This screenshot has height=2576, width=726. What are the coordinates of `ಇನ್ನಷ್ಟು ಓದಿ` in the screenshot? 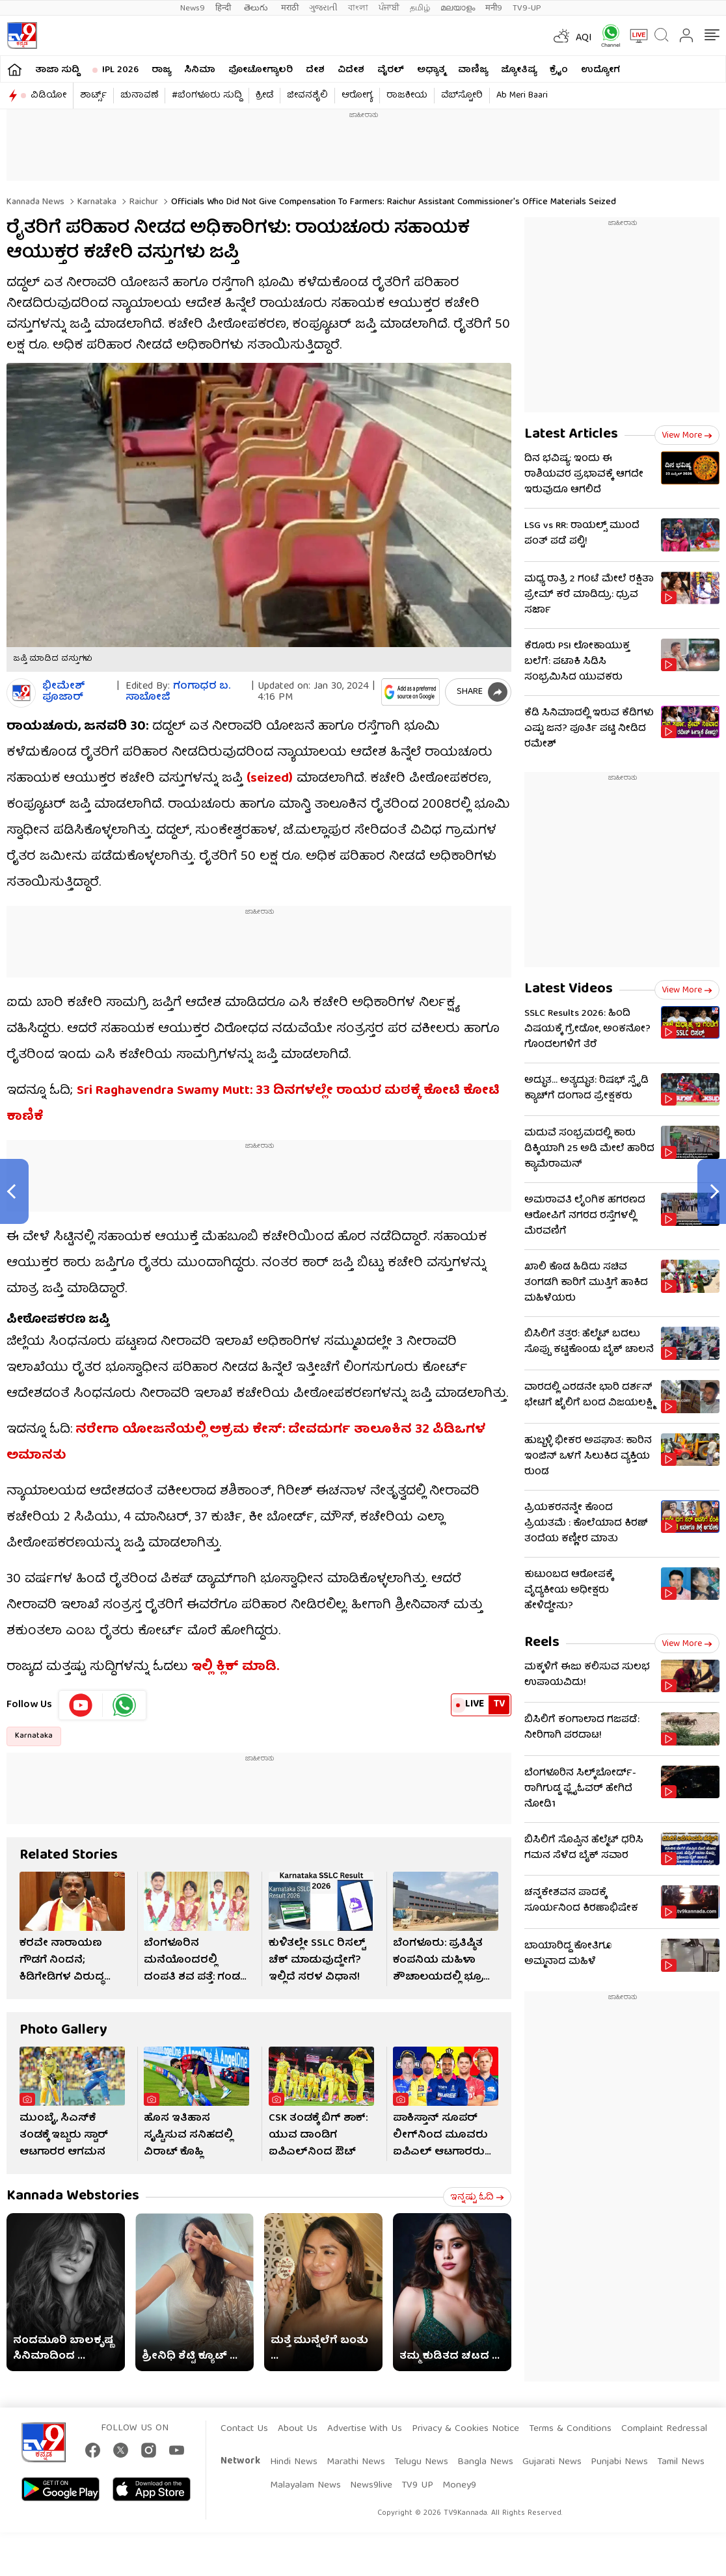 It's located at (477, 2197).